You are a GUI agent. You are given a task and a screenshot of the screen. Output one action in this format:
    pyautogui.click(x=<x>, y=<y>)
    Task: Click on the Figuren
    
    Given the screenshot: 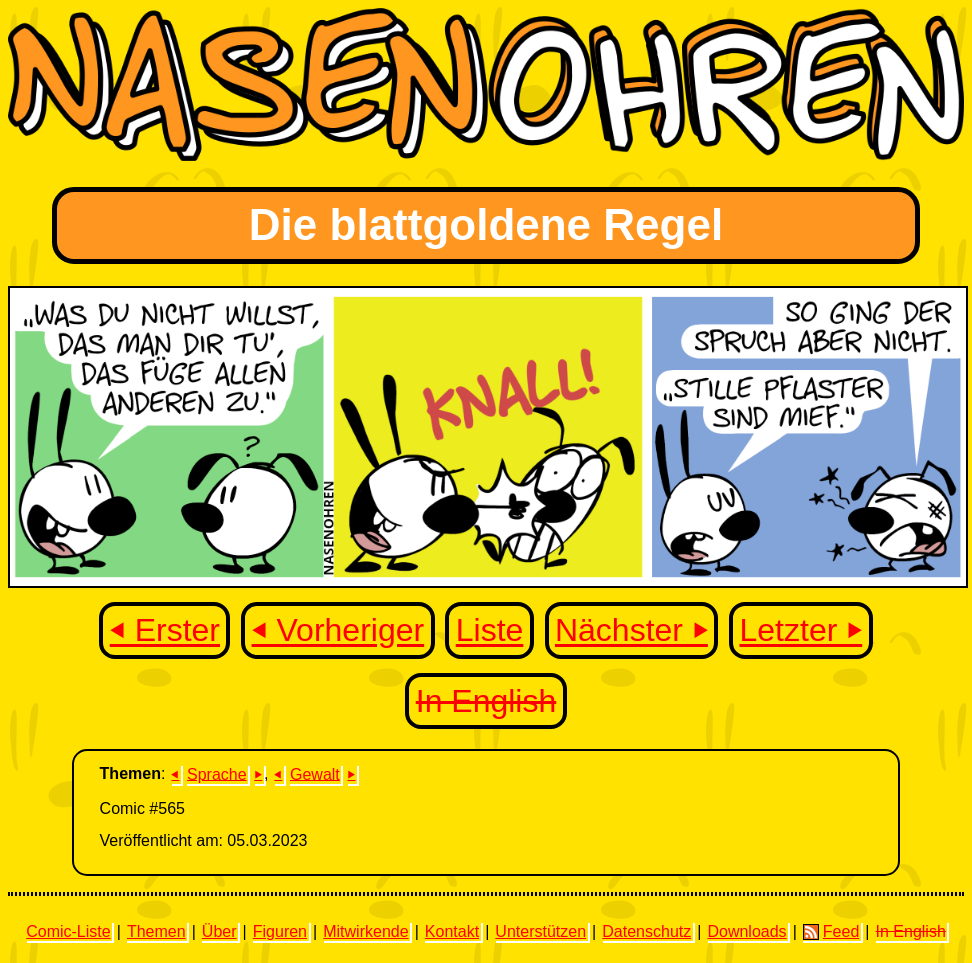 What is the action you would take?
    pyautogui.click(x=280, y=931)
    